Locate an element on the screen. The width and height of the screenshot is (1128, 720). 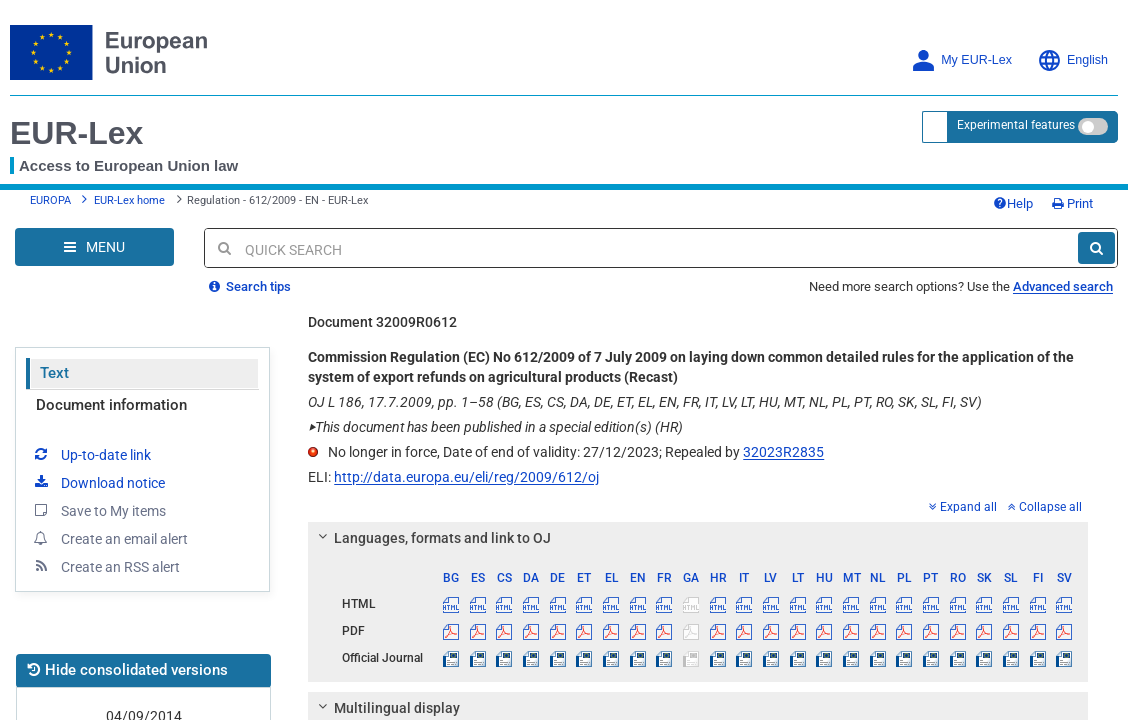
My EUR-Lex is located at coordinates (961, 60).